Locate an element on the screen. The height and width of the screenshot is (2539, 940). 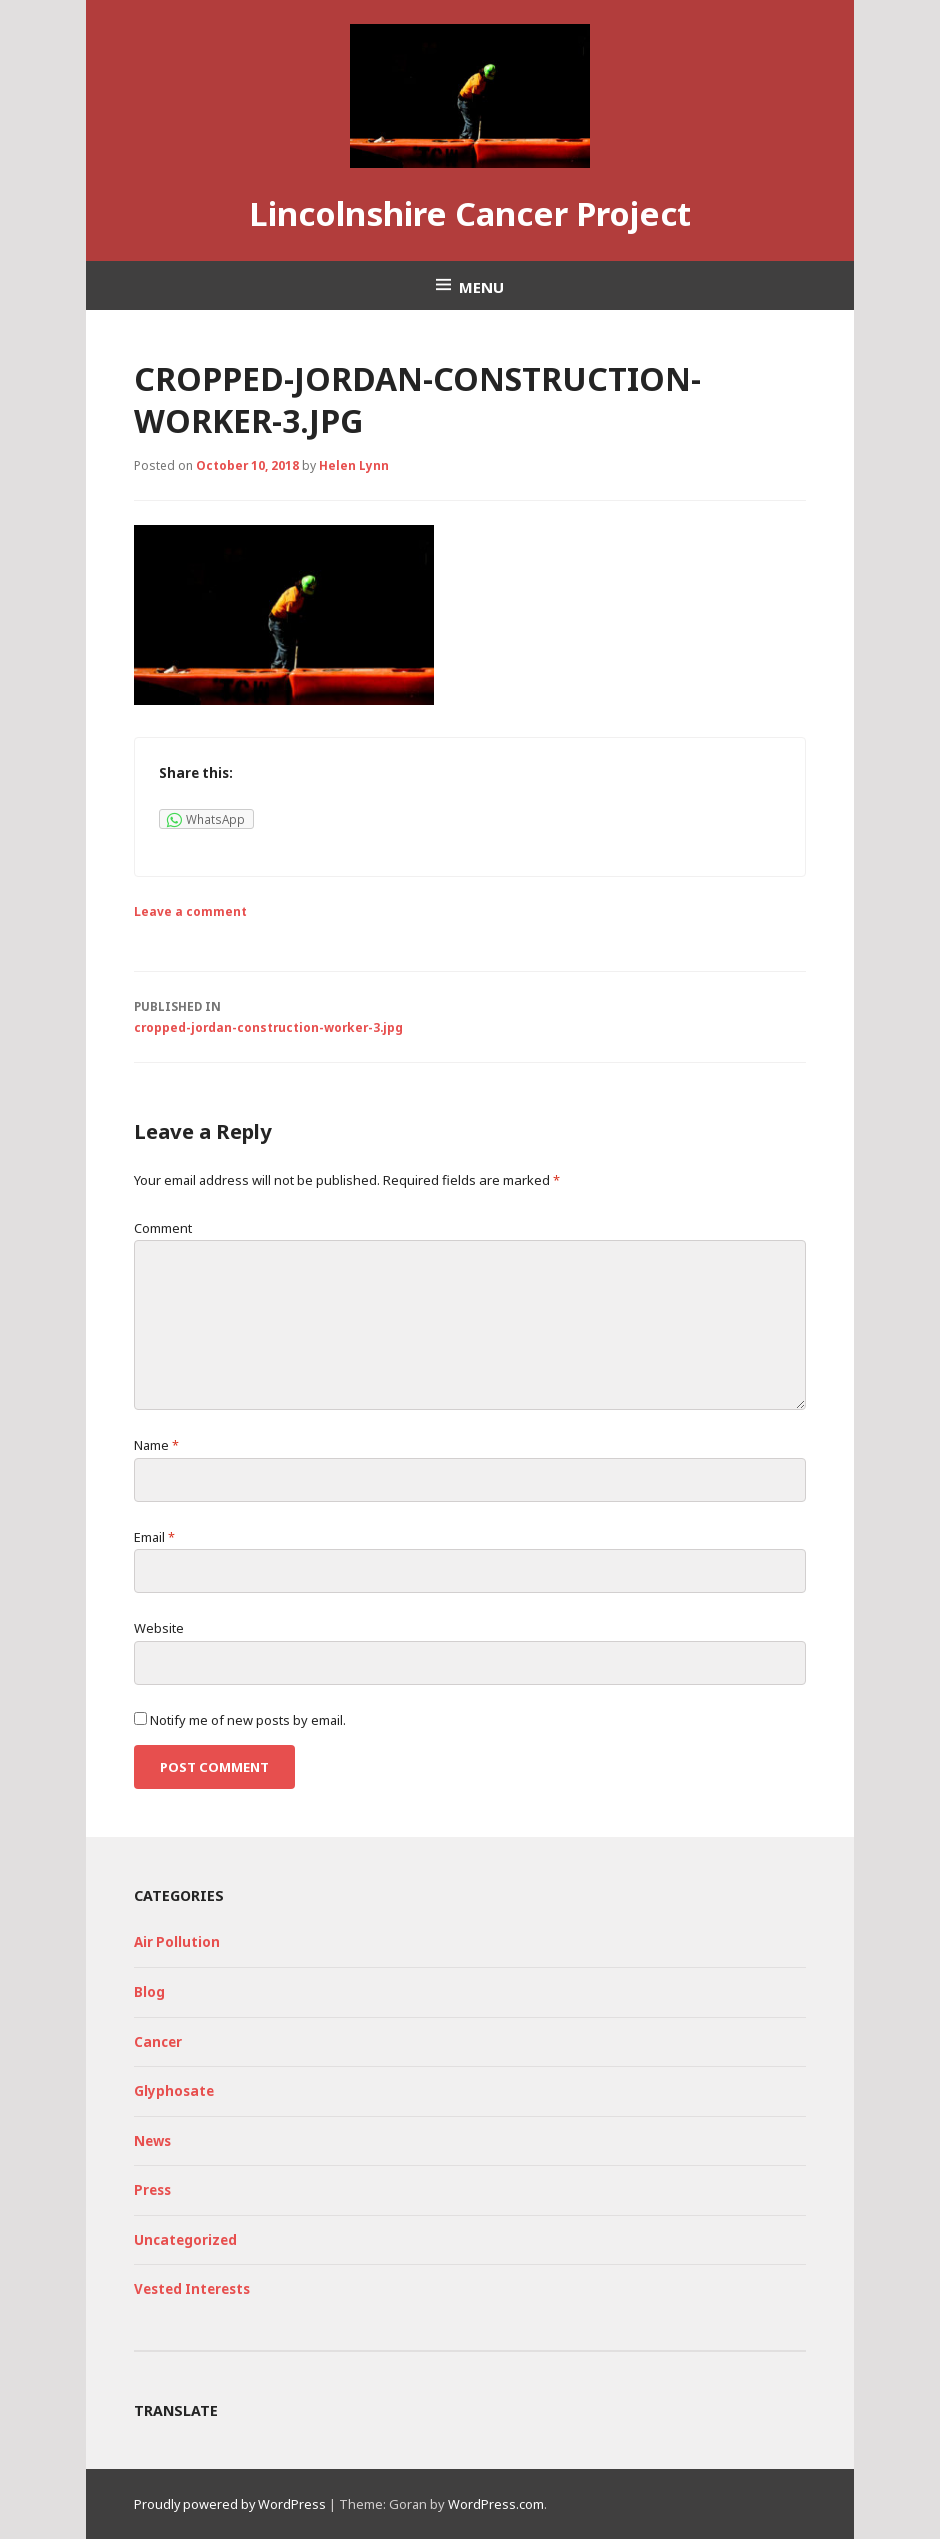
Notify me of new posts by email. is located at coordinates (248, 1720).